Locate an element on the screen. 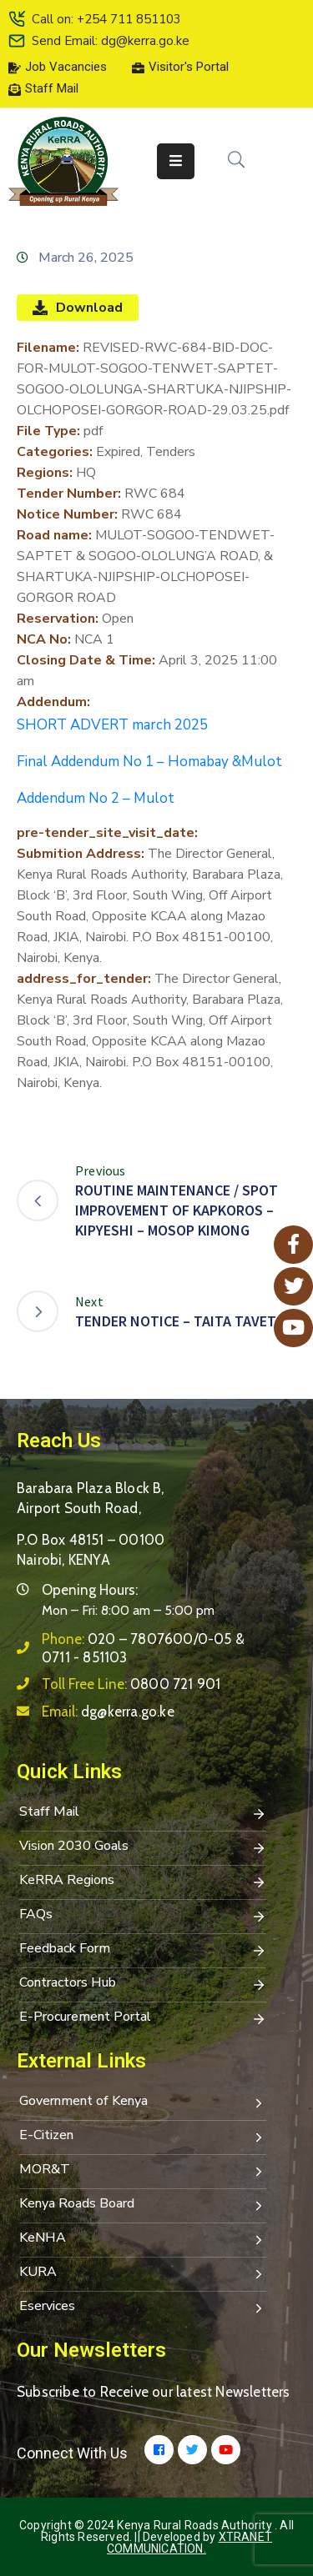 This screenshot has height=2576, width=313. Call on: +254 711 851103 is located at coordinates (106, 19).